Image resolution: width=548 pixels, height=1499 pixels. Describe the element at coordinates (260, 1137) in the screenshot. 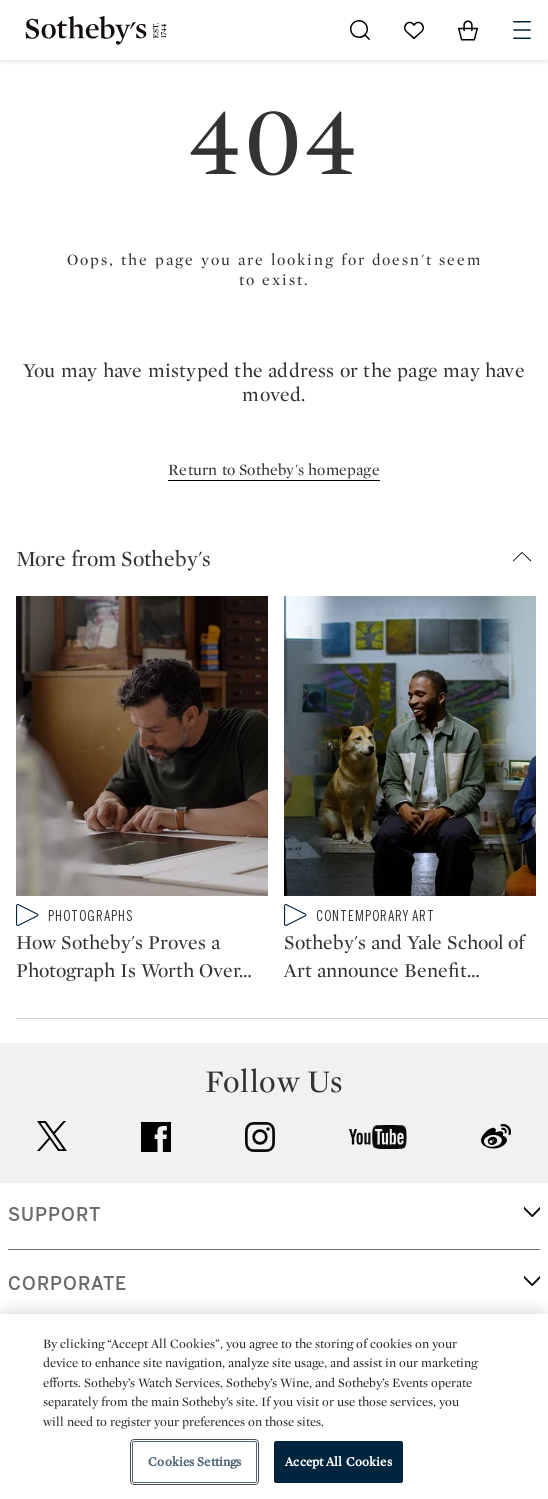

I see `instagram` at that location.